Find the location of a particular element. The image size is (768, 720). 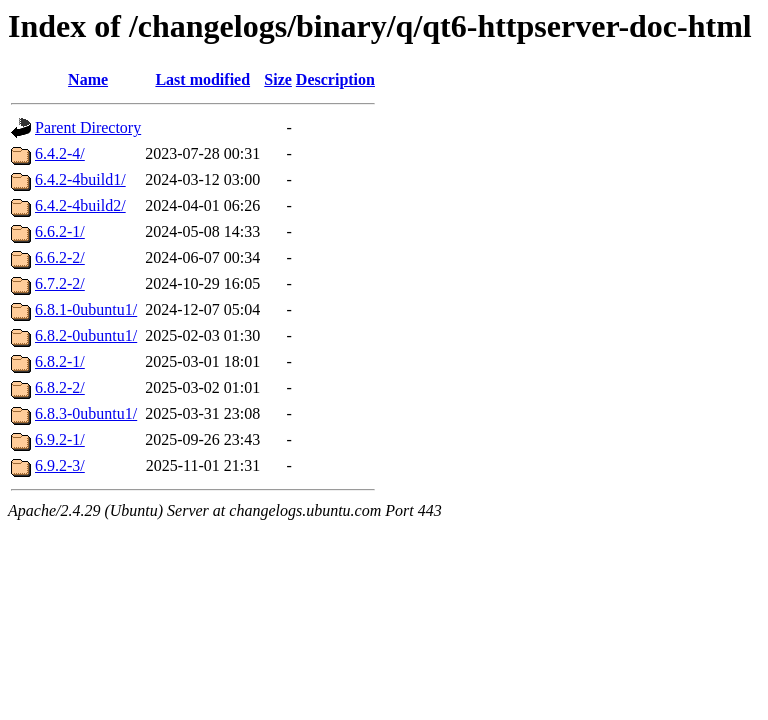

6.8.2-1/ is located at coordinates (60, 361).